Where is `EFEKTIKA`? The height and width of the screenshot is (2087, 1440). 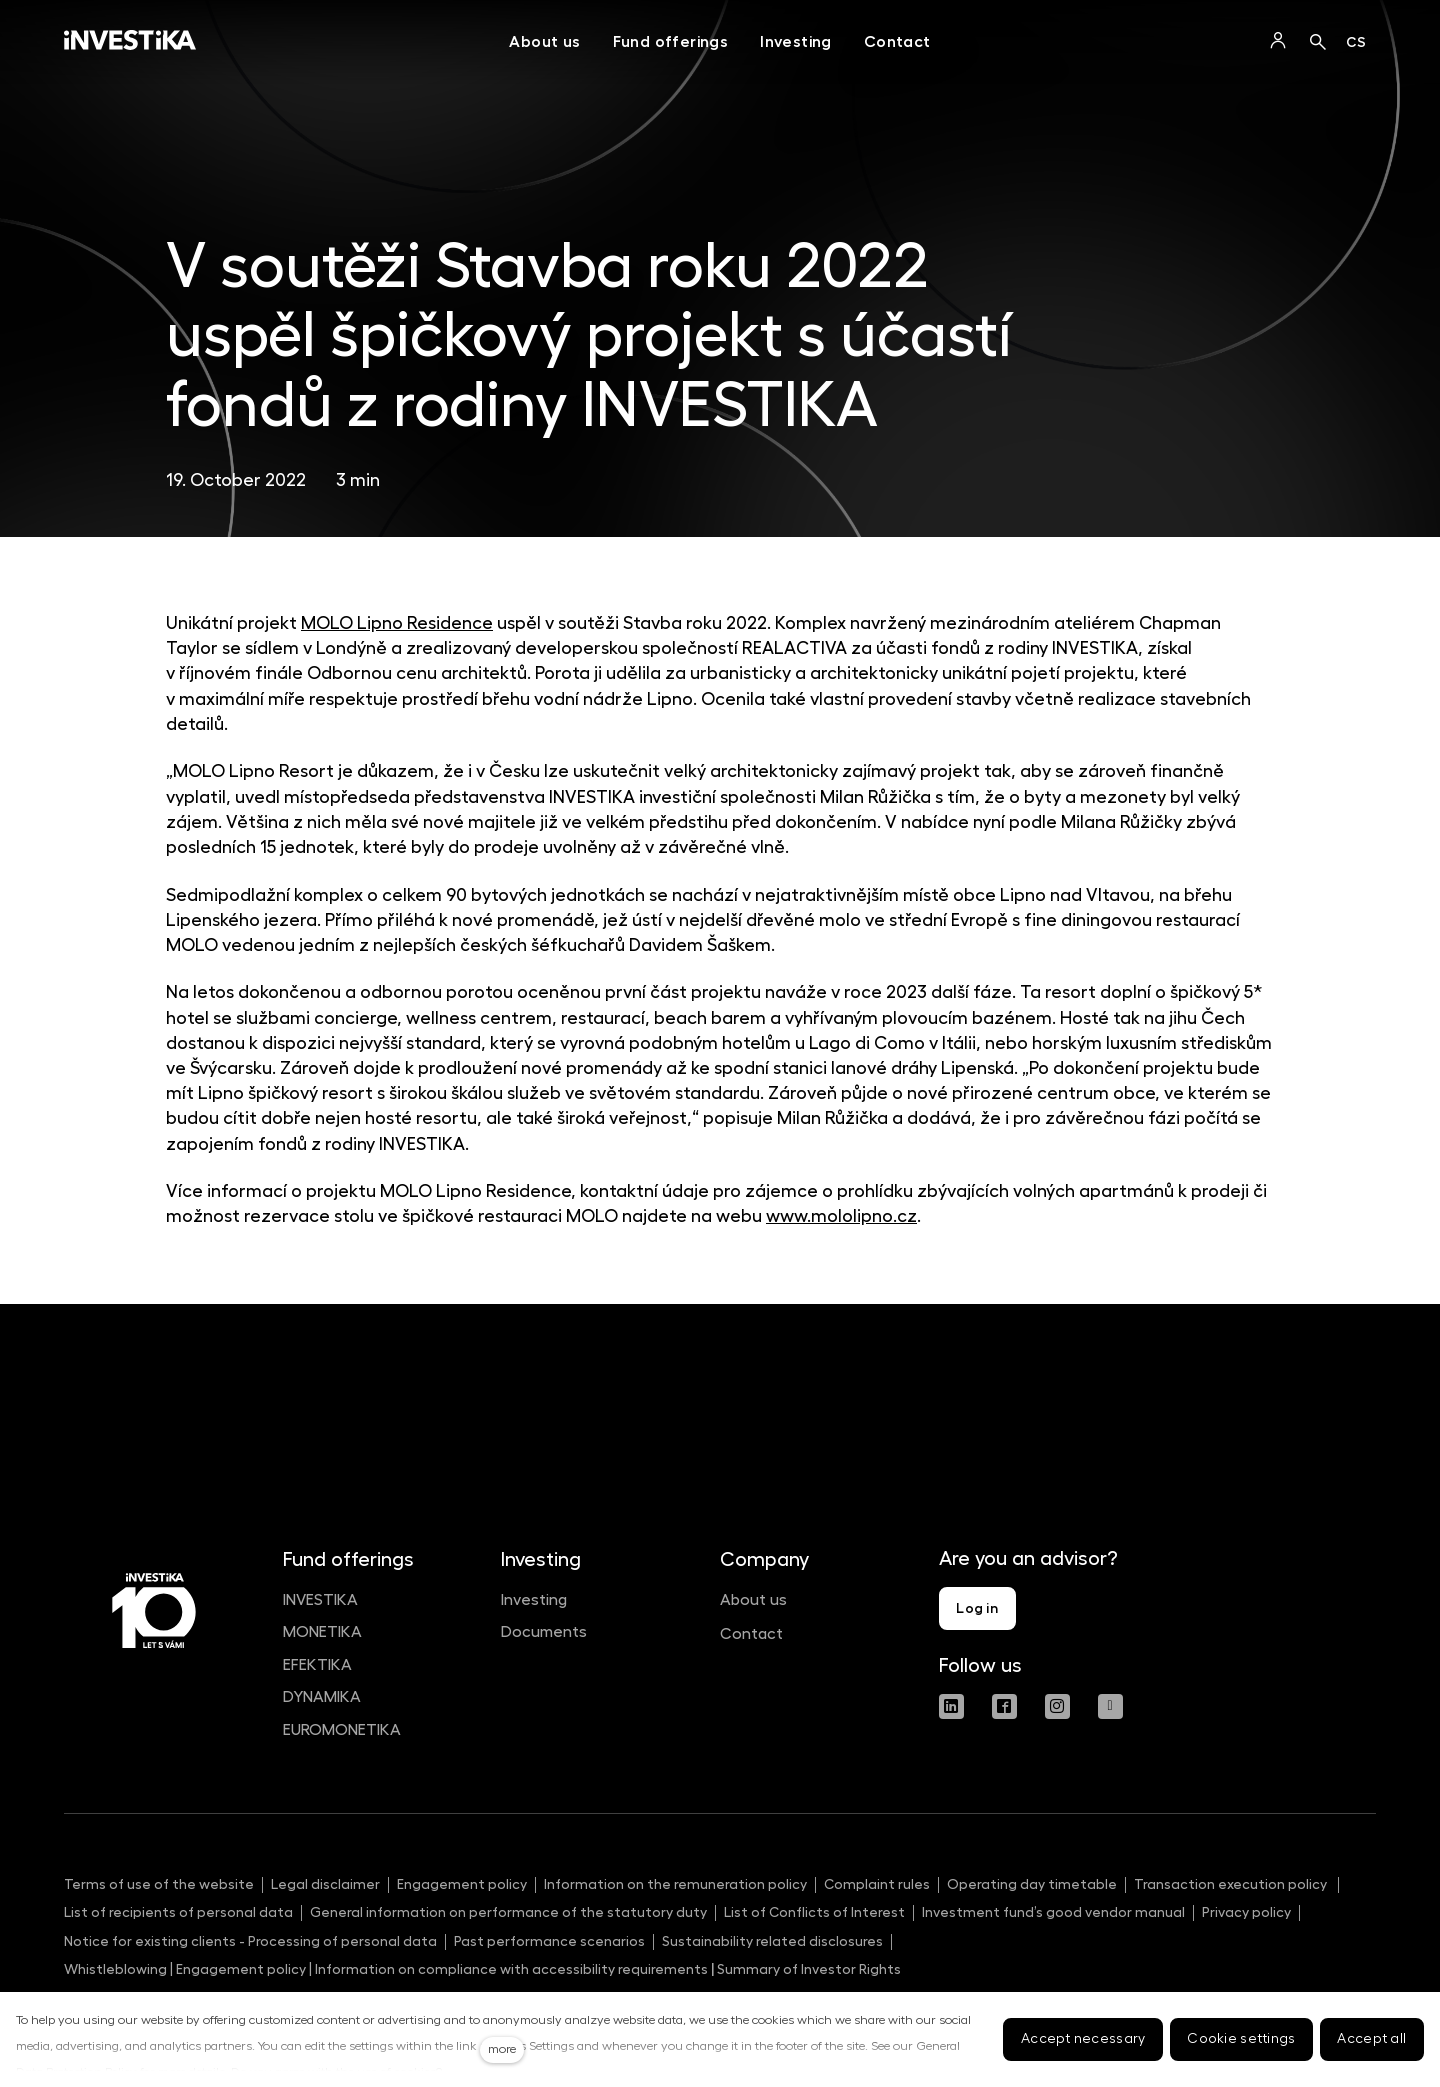
EFEKTIKA is located at coordinates (317, 1665).